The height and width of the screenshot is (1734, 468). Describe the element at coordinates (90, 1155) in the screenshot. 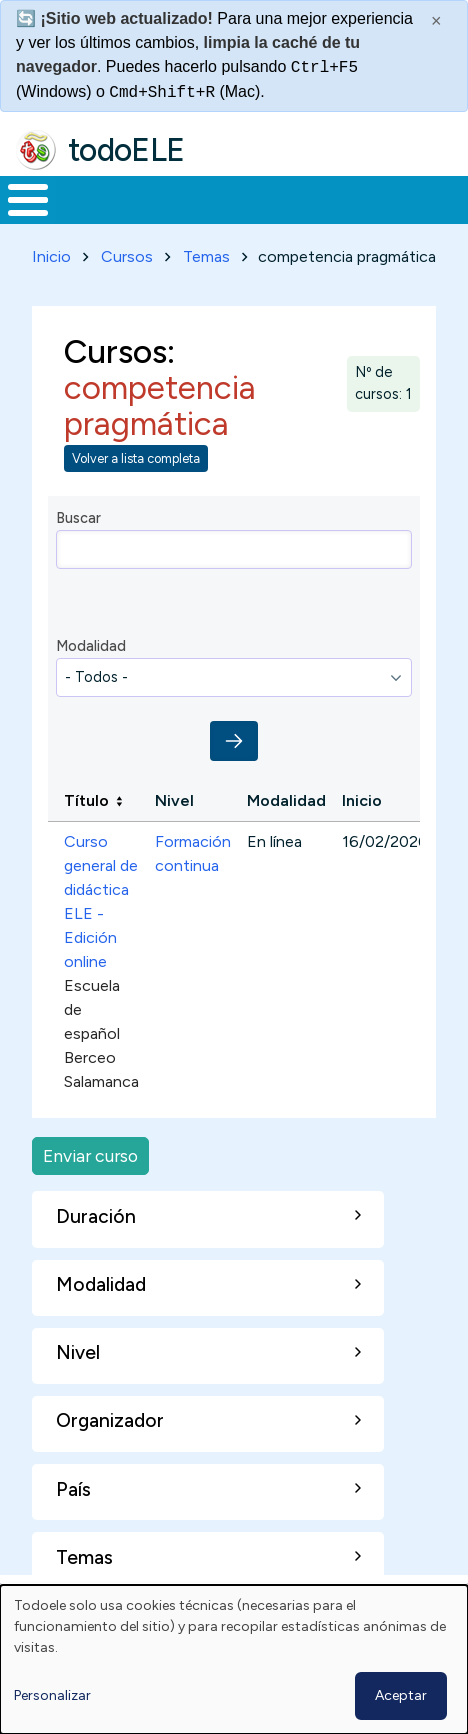

I see `Enviar curso` at that location.